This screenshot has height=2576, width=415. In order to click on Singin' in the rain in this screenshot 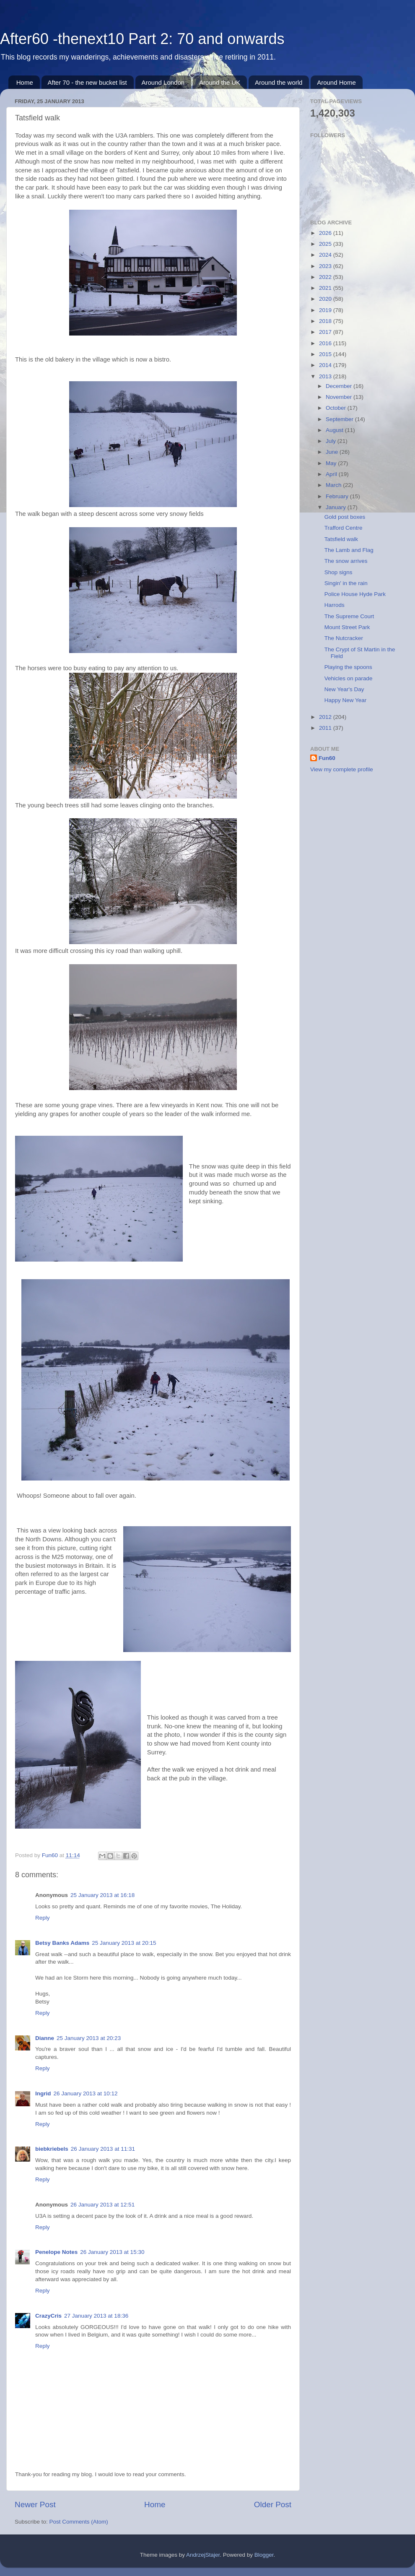, I will do `click(346, 583)`.